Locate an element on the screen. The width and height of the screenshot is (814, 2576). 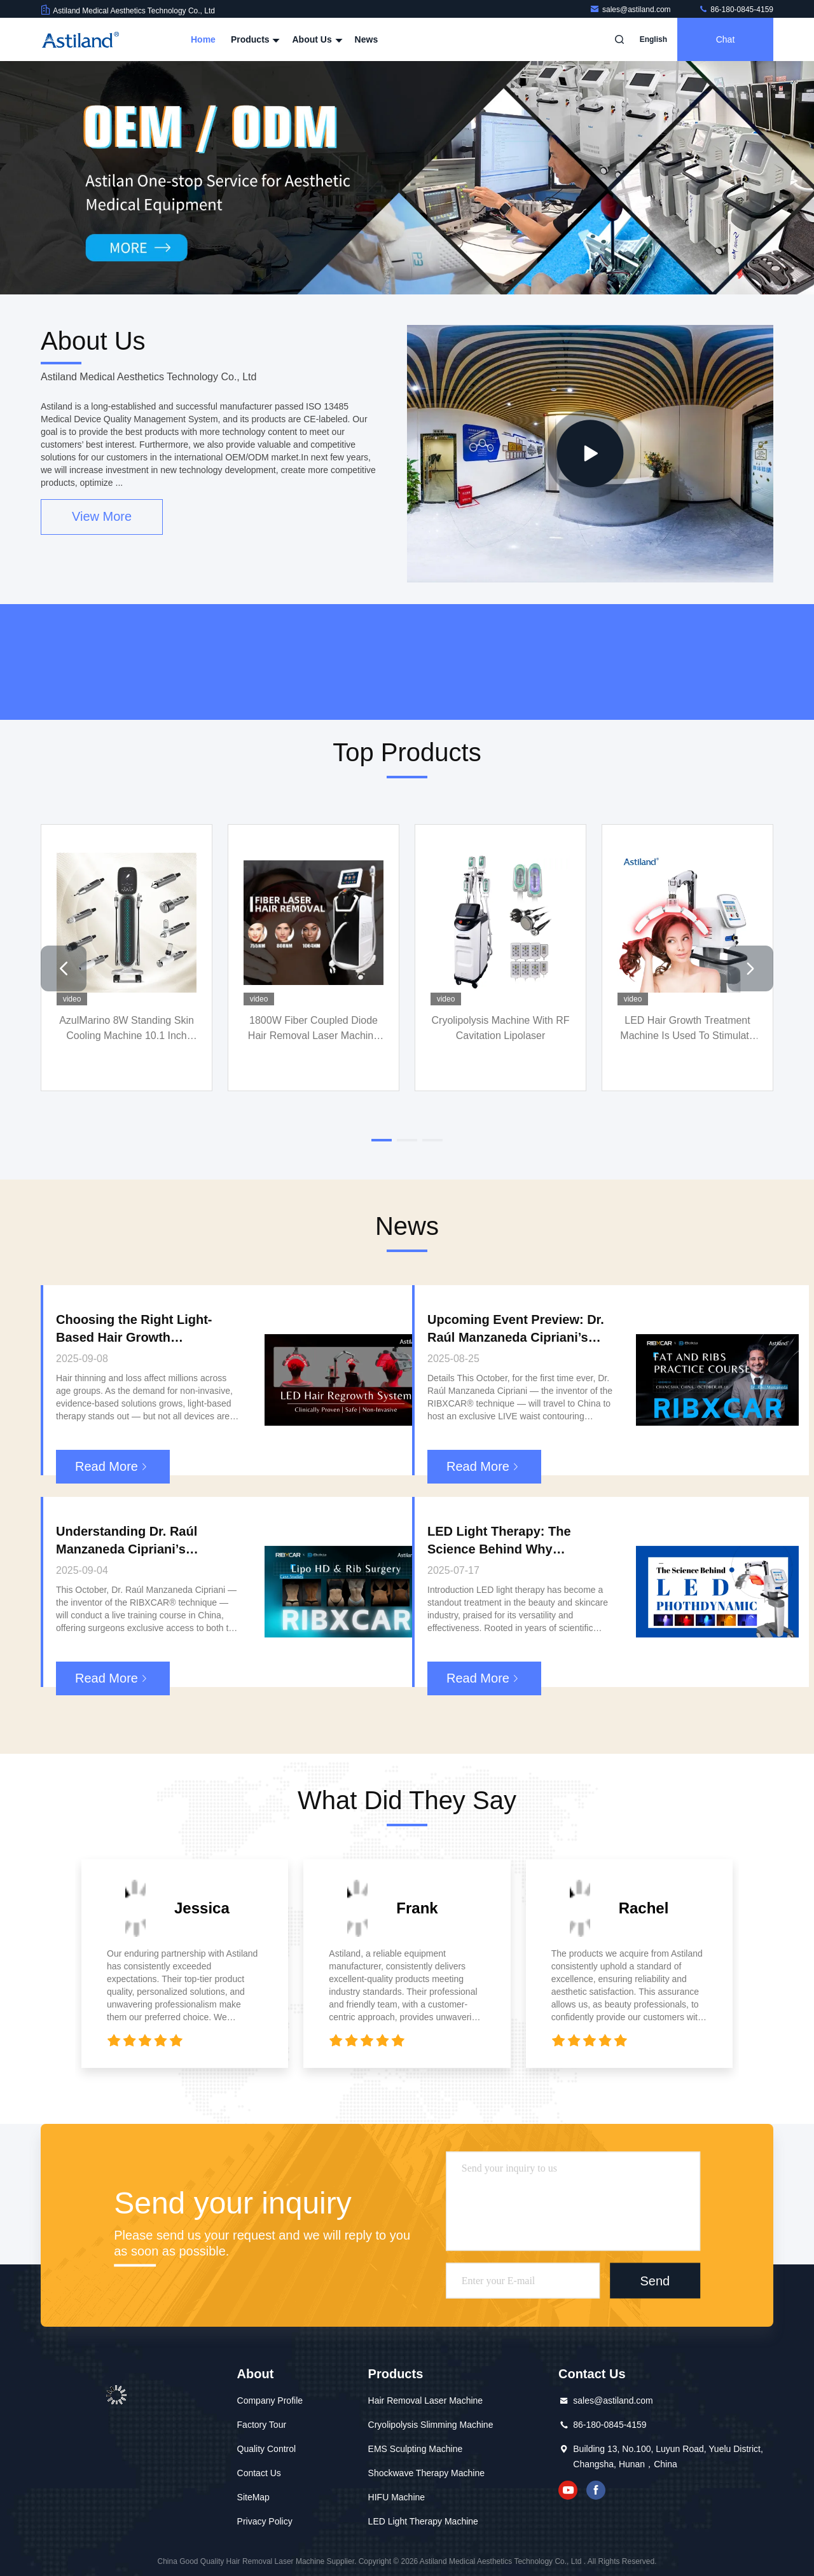
Cryolipolysis Slimming Machine is located at coordinates (430, 2425).